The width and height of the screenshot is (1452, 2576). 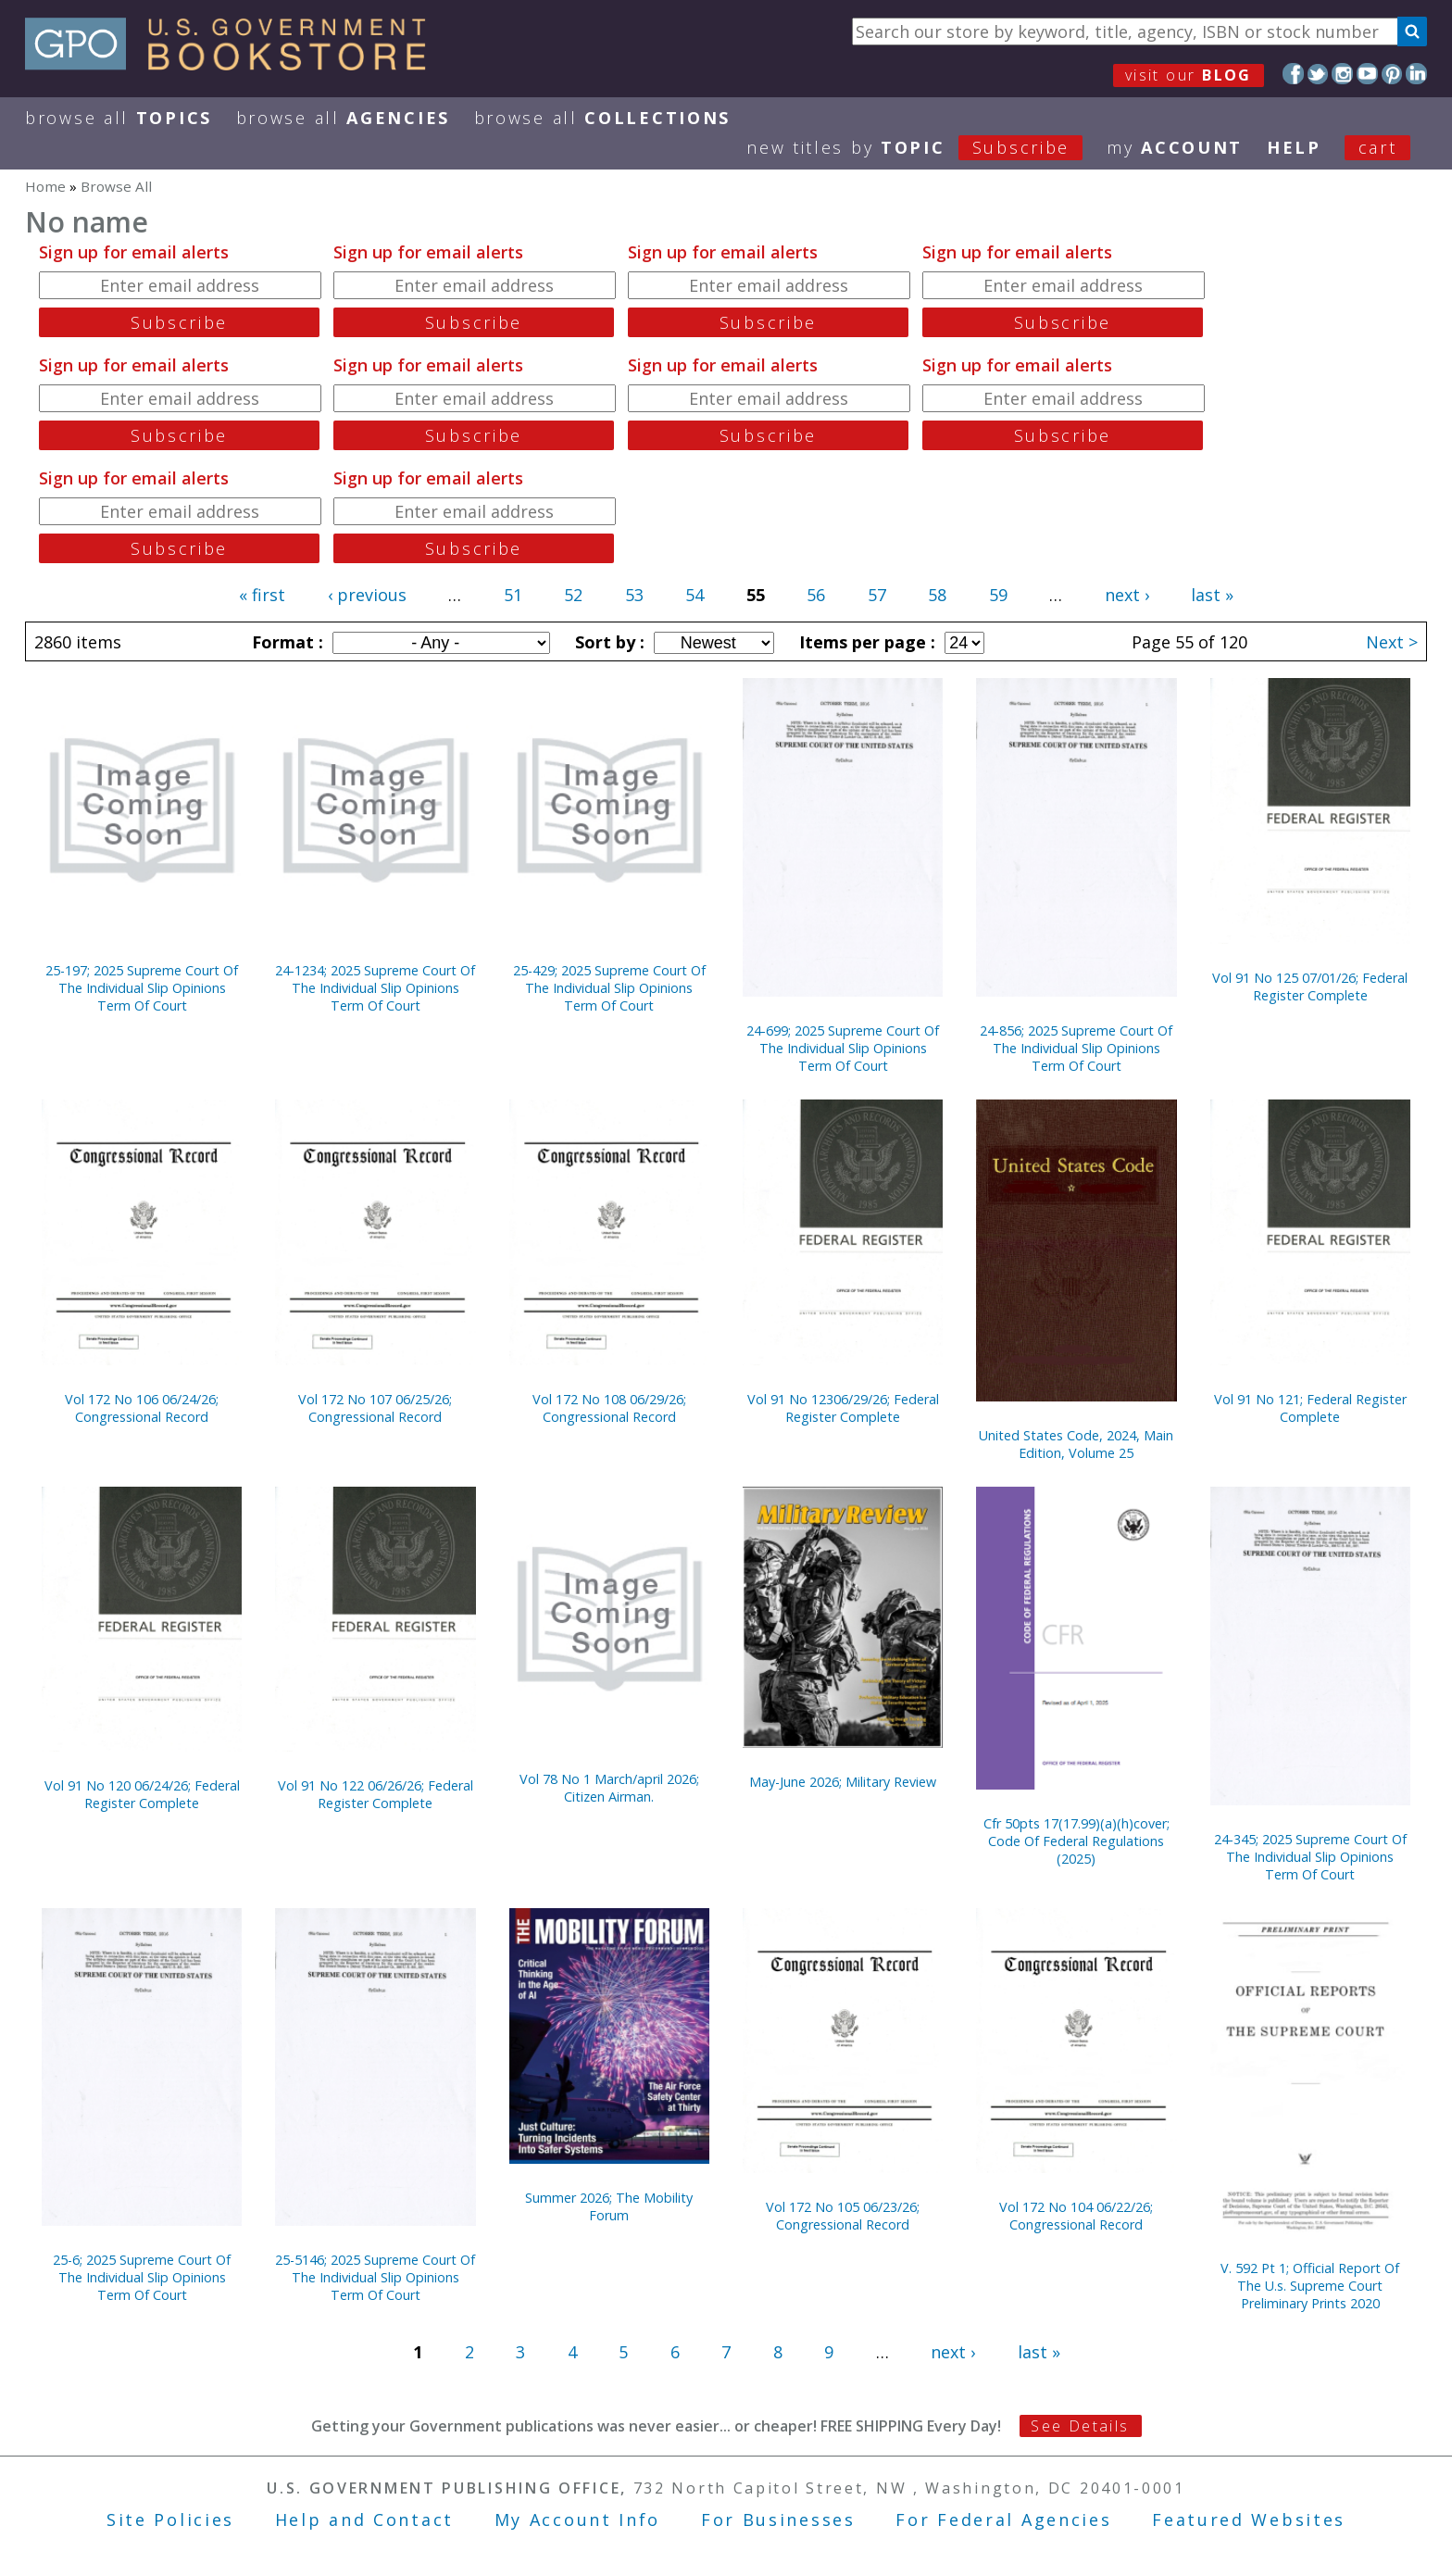 What do you see at coordinates (609, 1787) in the screenshot?
I see `Vol 78 No 1 March/april 2026; Citizen Airman.` at bounding box center [609, 1787].